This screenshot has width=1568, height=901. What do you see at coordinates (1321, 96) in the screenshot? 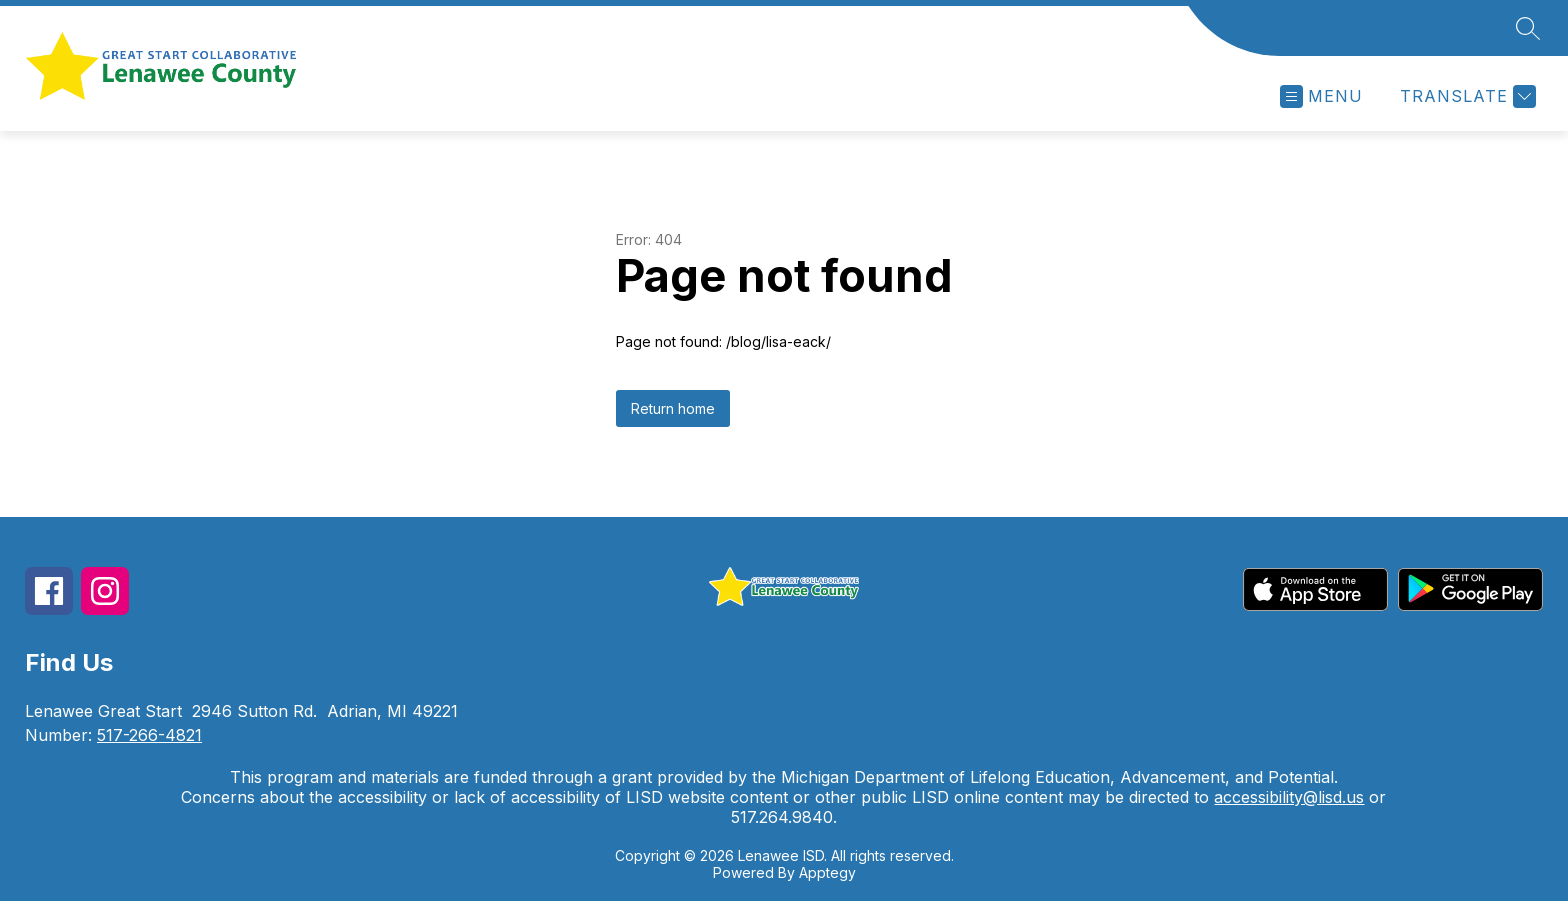
I see `[Open menu]` at bounding box center [1321, 96].